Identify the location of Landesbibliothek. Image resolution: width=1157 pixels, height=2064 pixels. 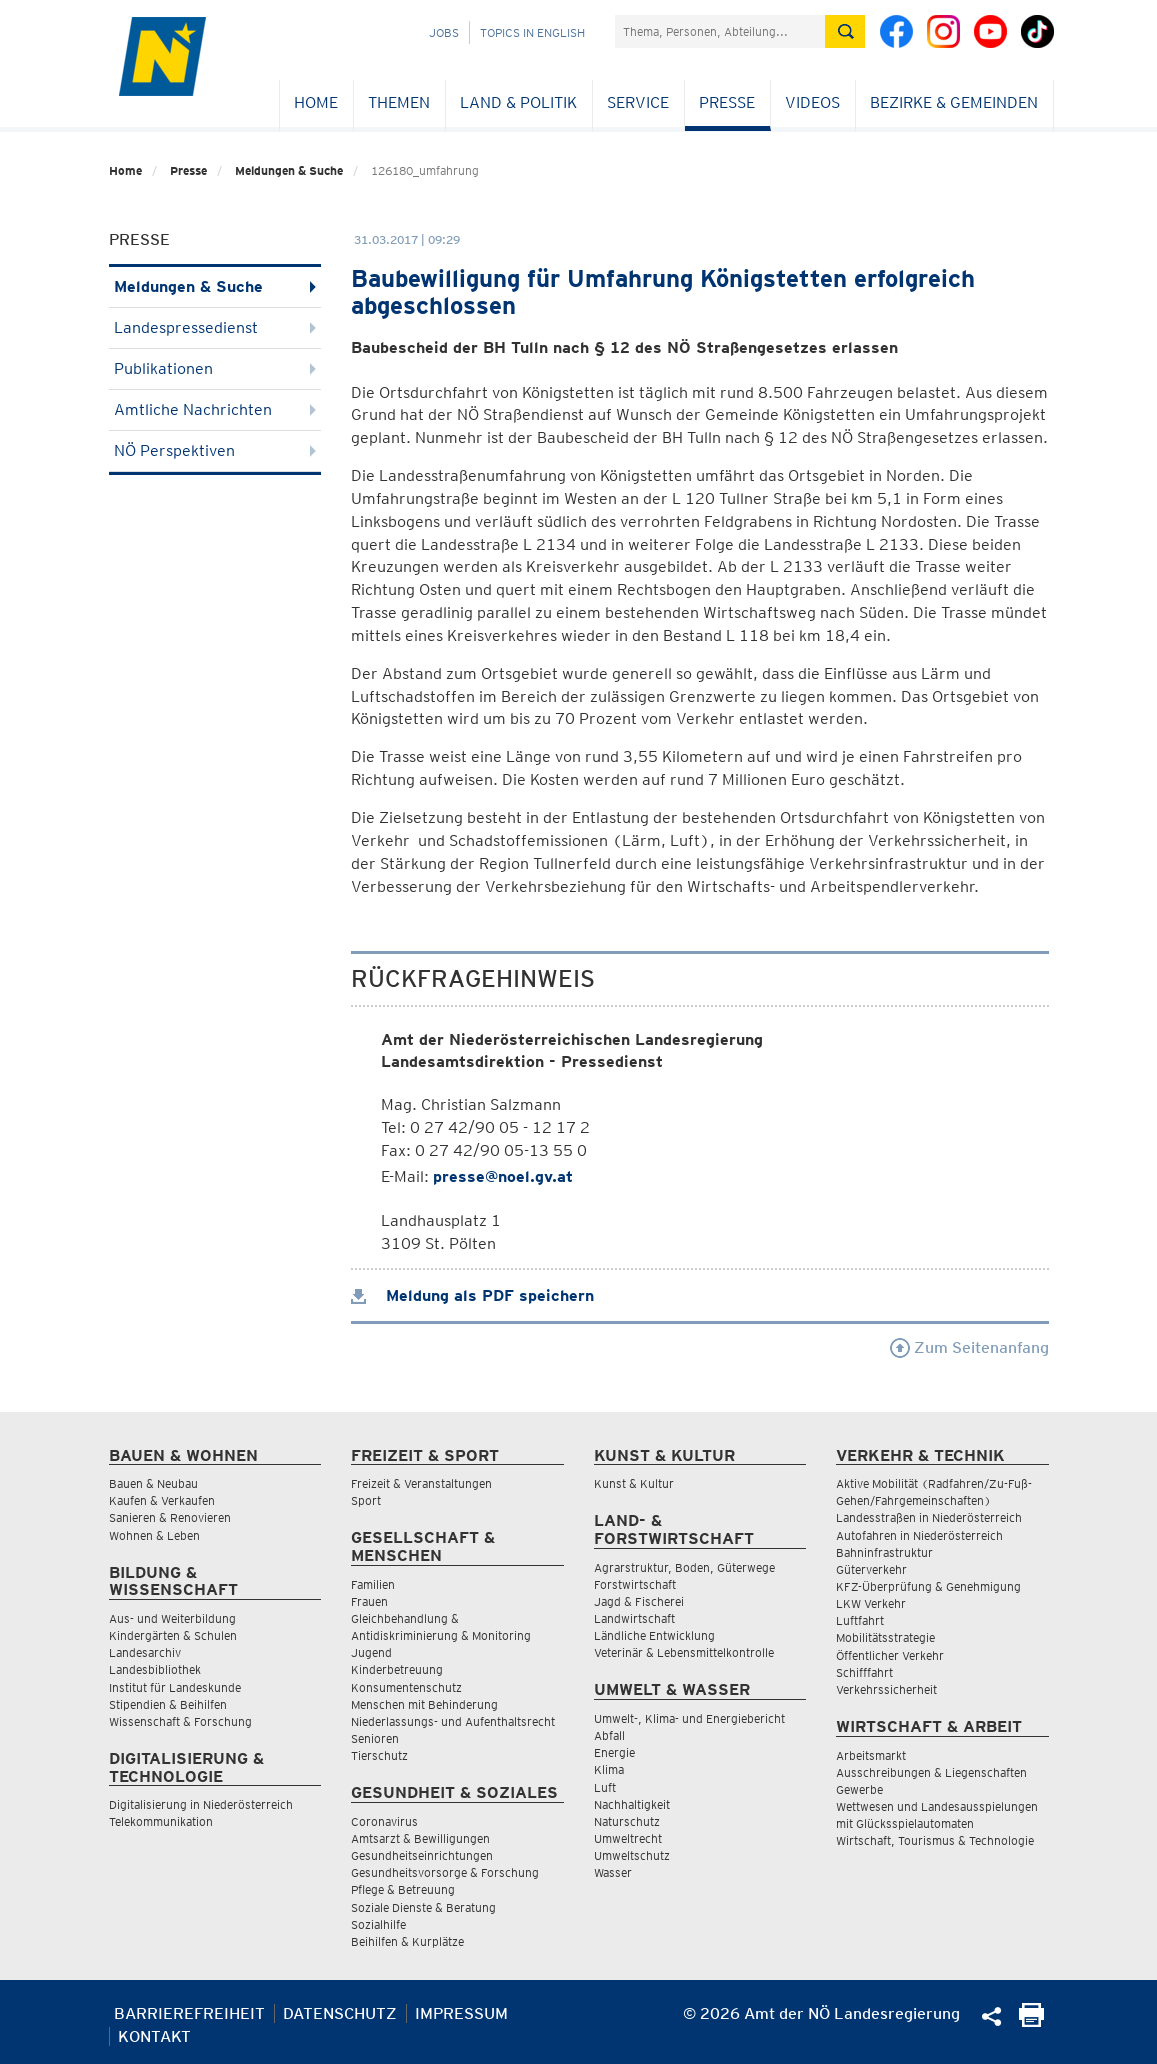
(155, 1669).